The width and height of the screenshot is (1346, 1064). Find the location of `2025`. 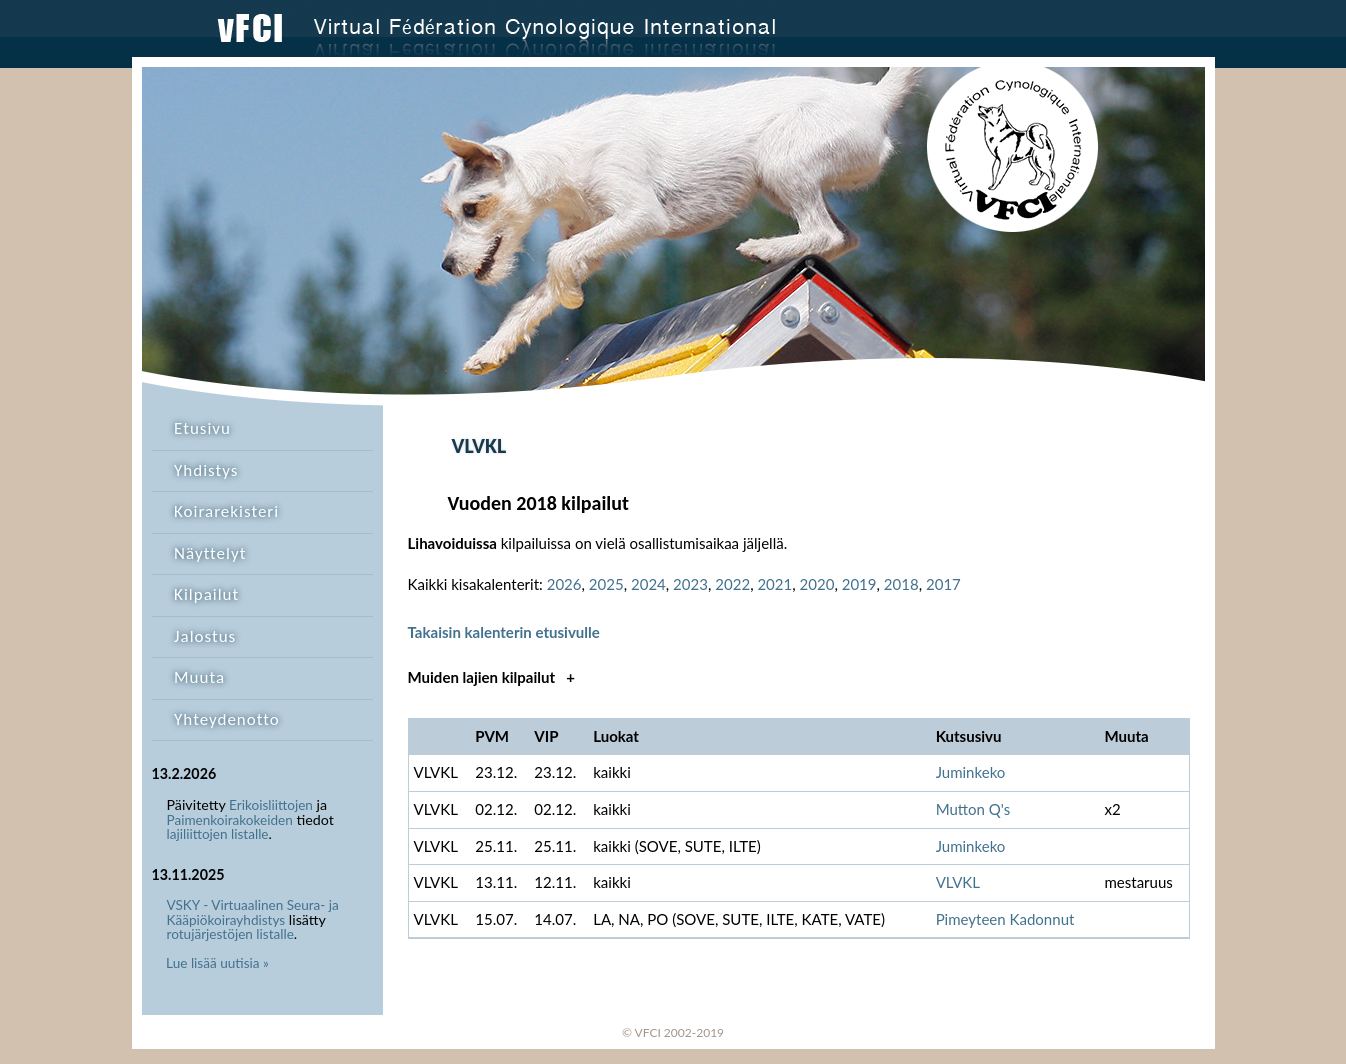

2025 is located at coordinates (606, 584).